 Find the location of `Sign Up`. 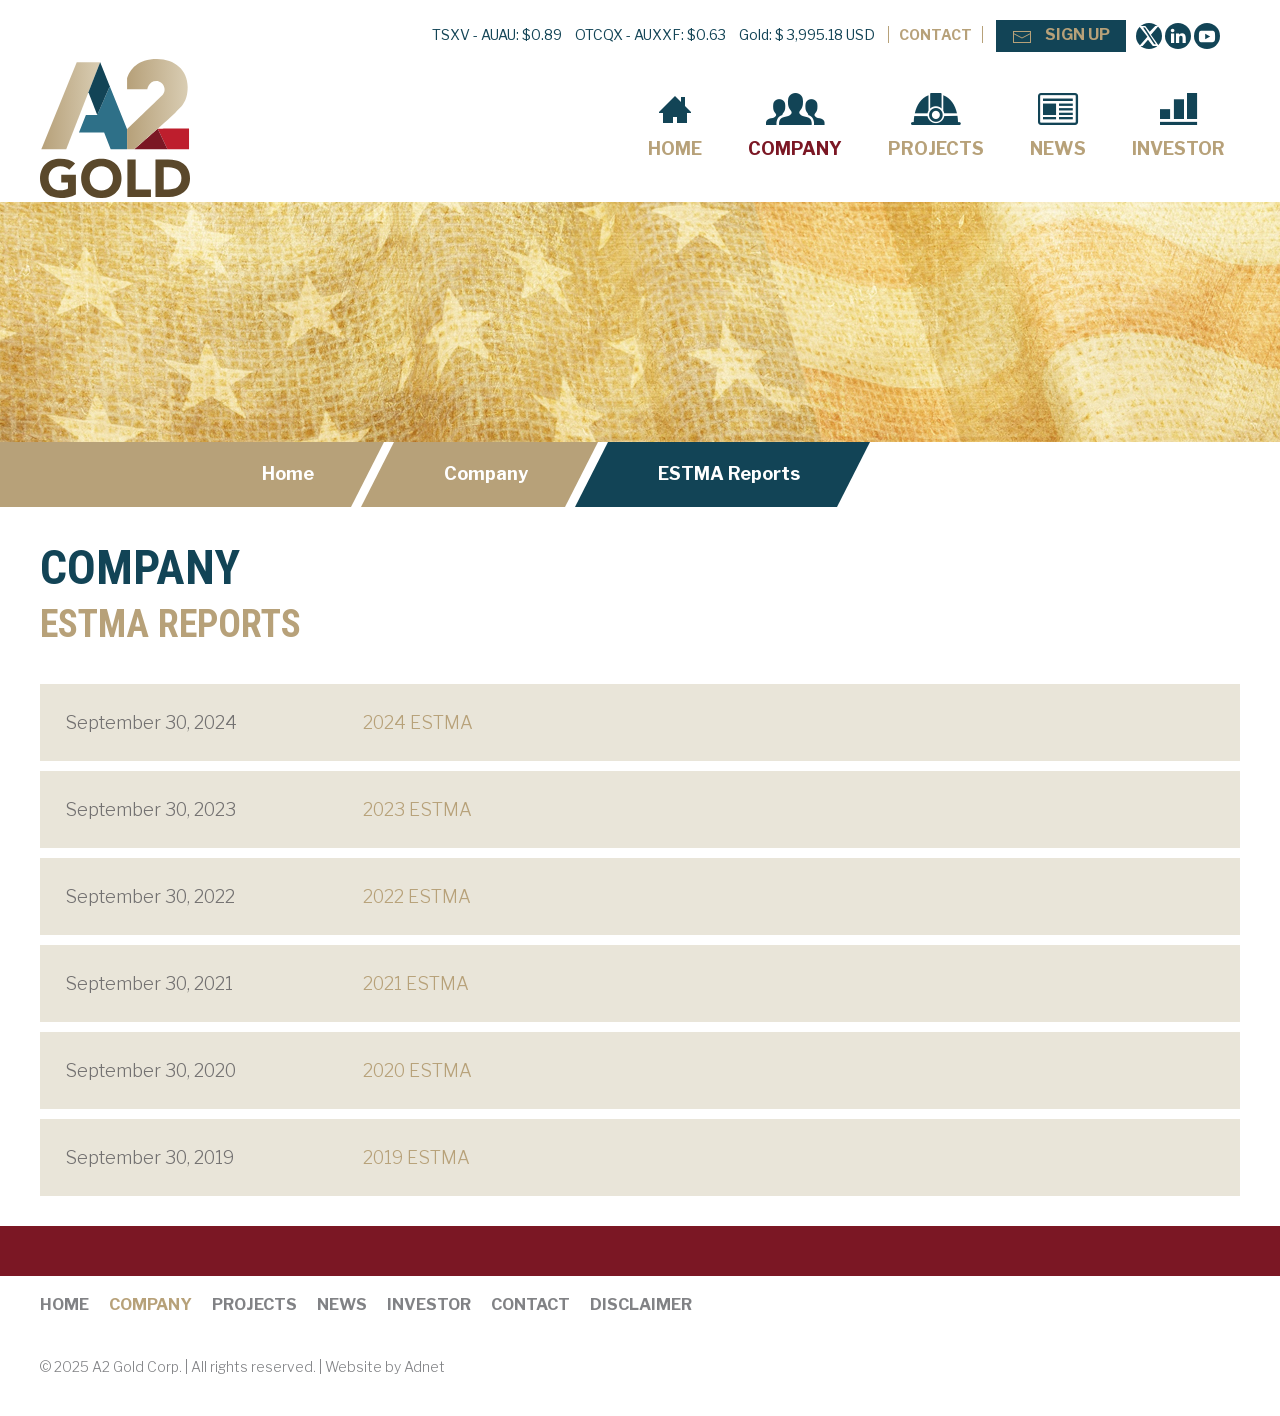

Sign Up is located at coordinates (1061, 36).